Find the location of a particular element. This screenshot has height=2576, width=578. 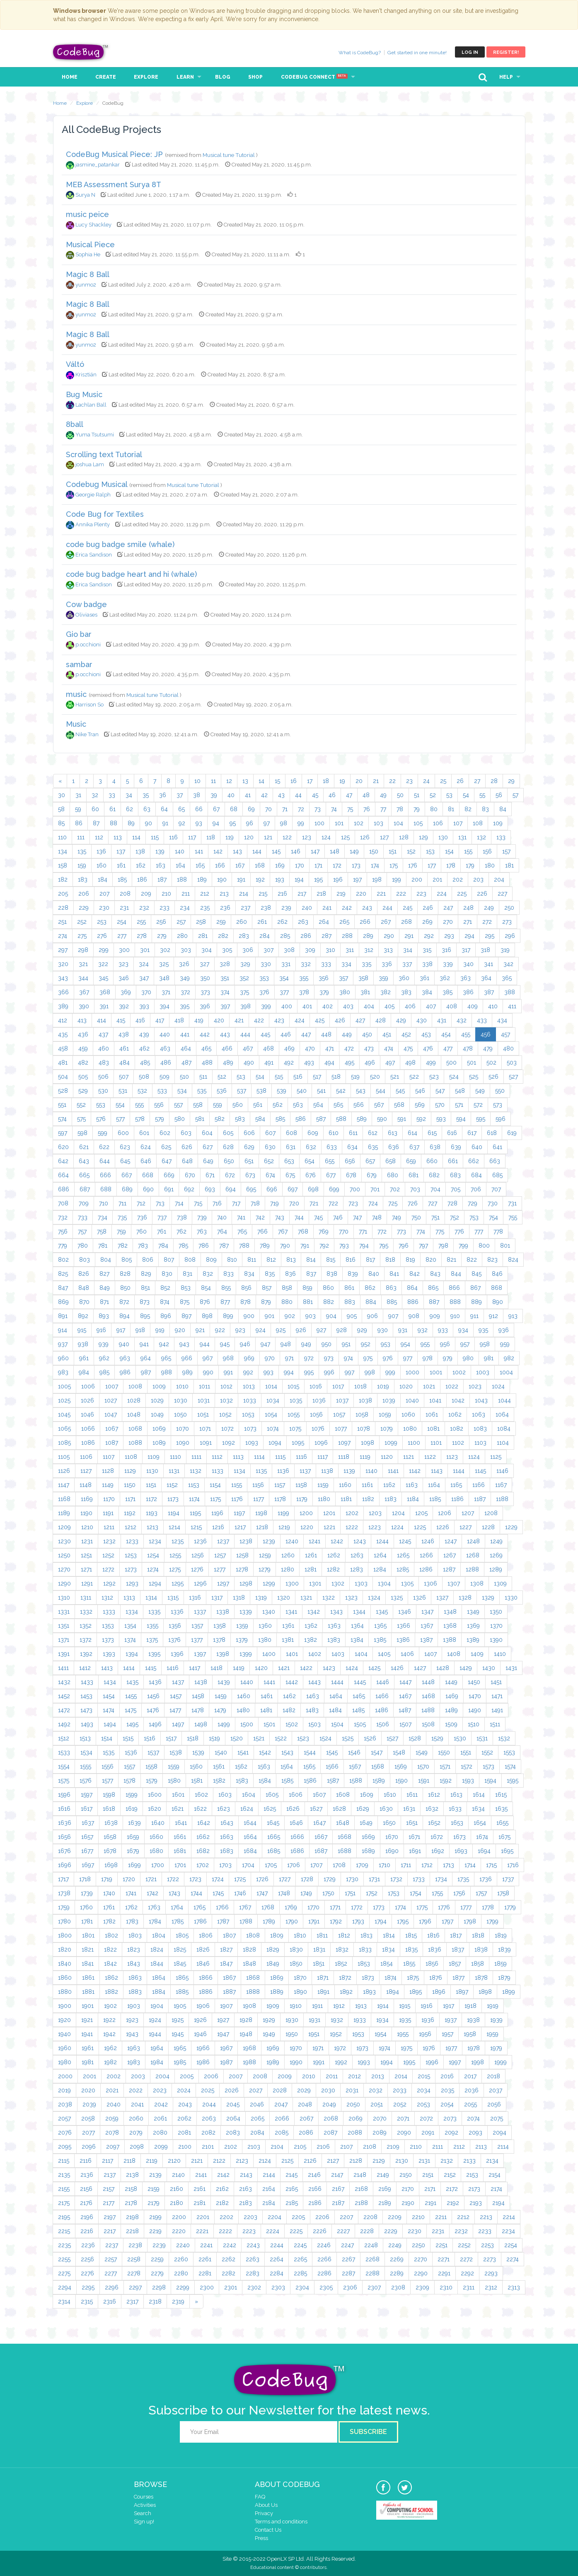

546 is located at coordinates (420, 1090).